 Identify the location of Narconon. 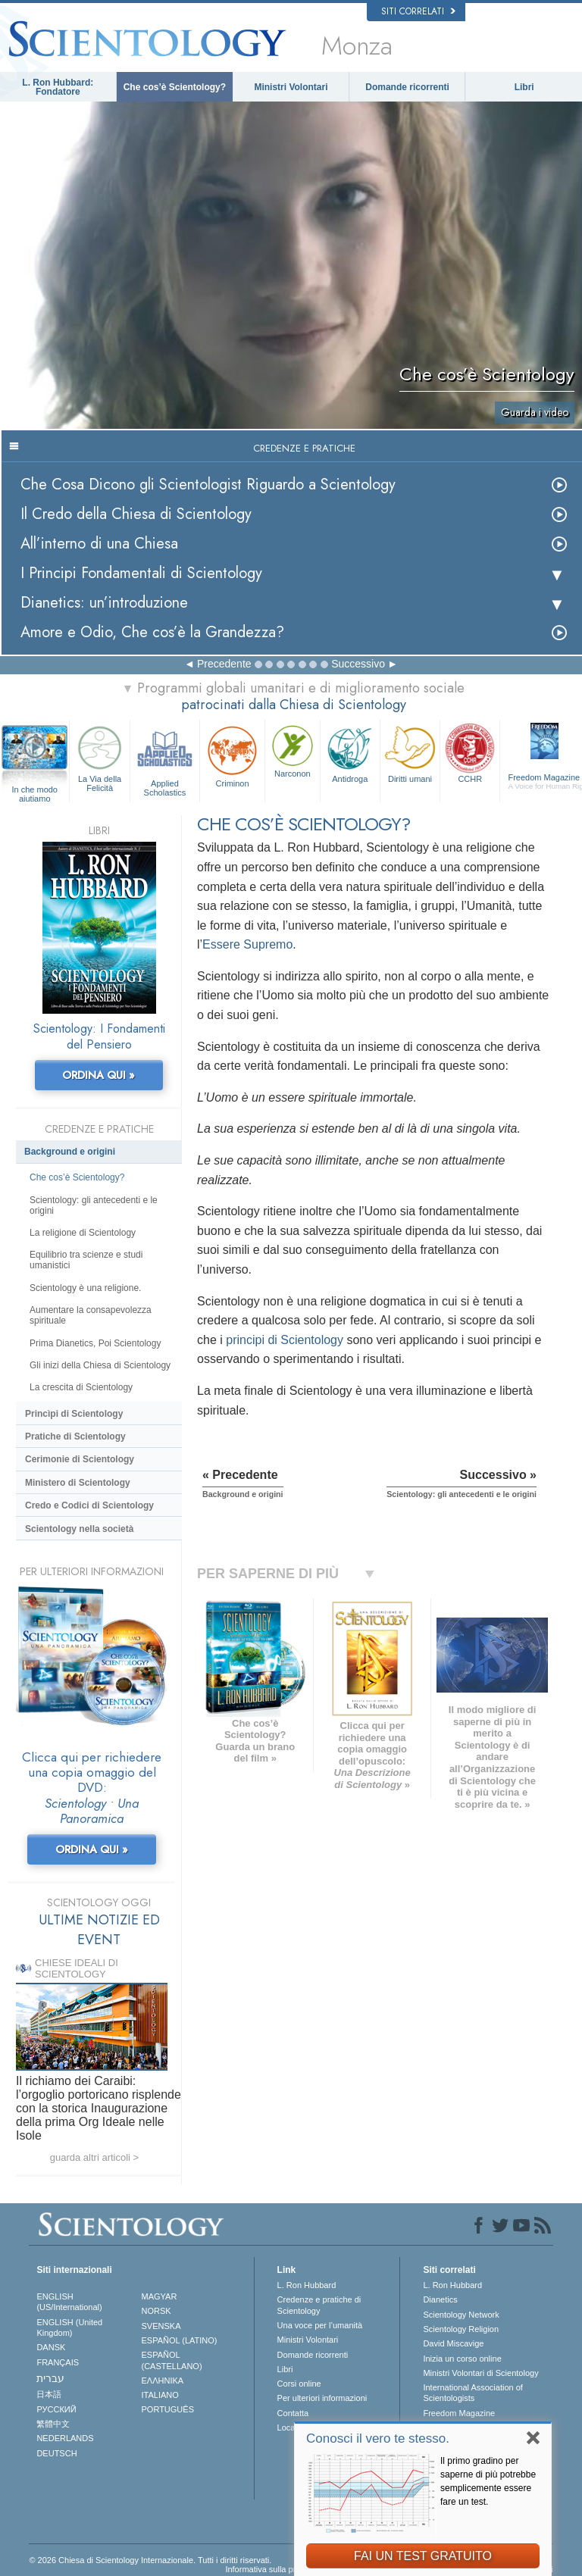
(292, 750).